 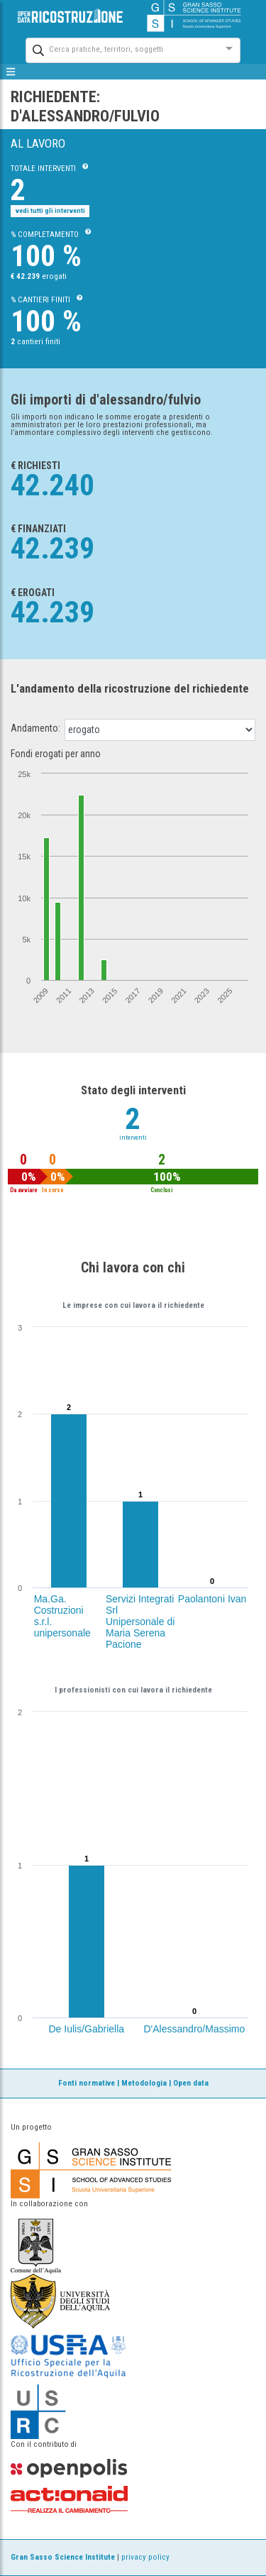 What do you see at coordinates (63, 2557) in the screenshot?
I see `Gran Sasso Science Institute` at bounding box center [63, 2557].